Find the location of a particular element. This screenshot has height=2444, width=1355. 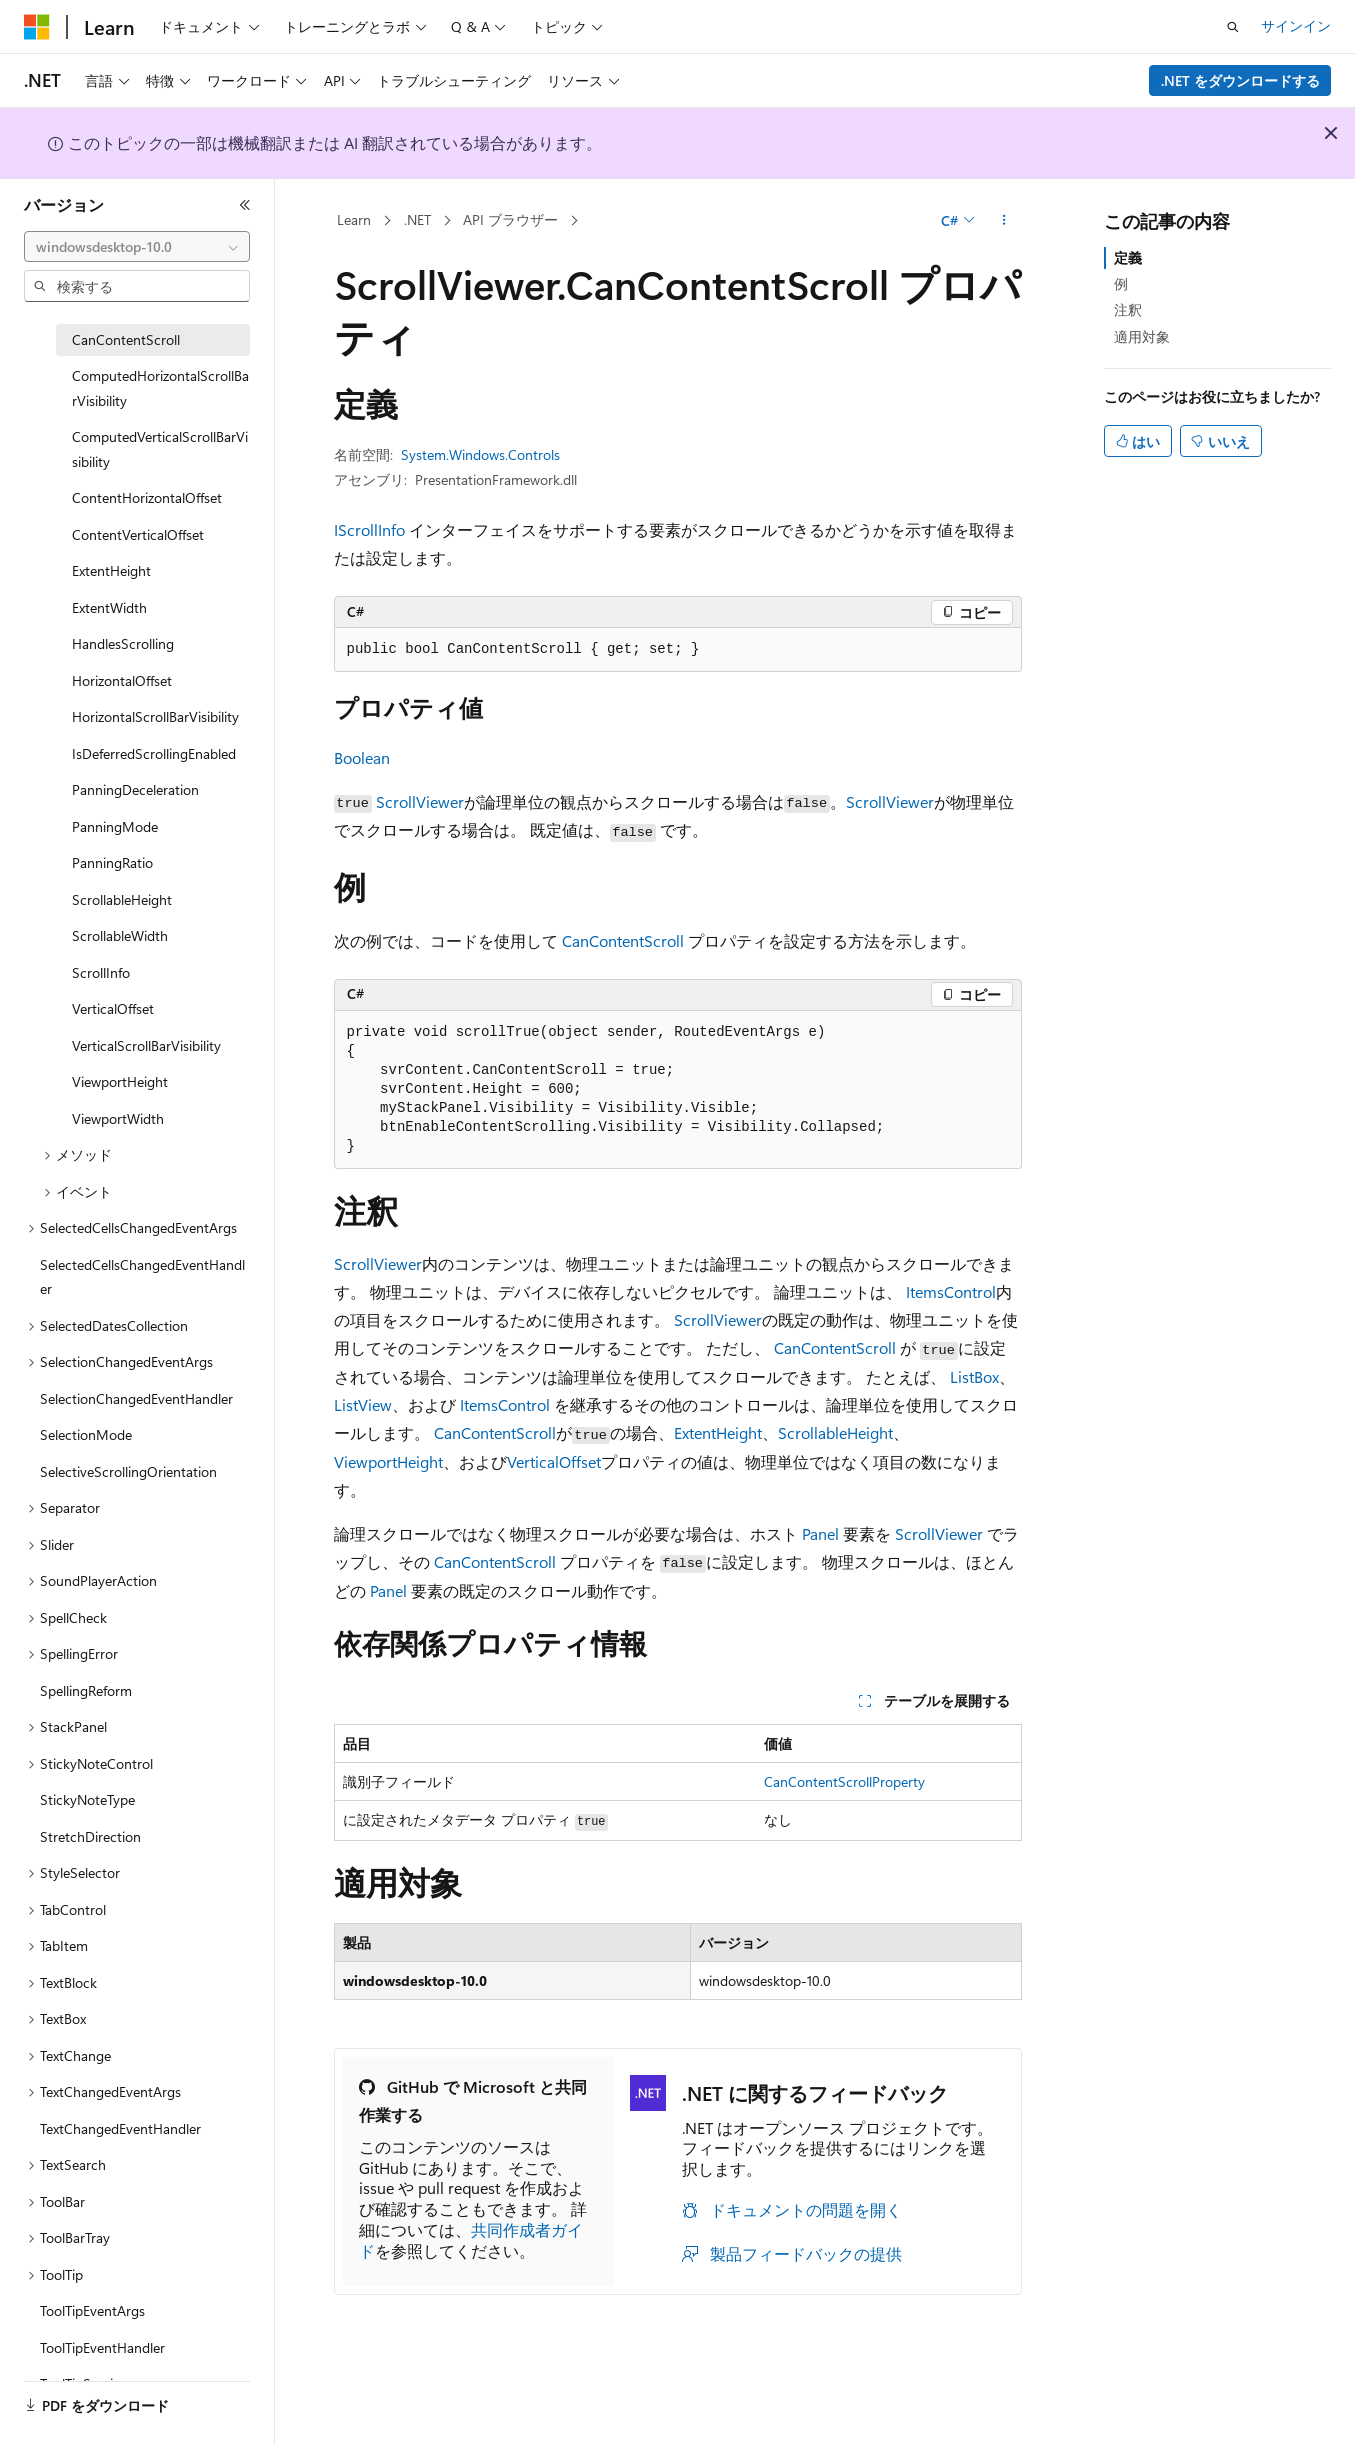

ToolTipEventArgs [treeitem] is located at coordinates (92, 2310).